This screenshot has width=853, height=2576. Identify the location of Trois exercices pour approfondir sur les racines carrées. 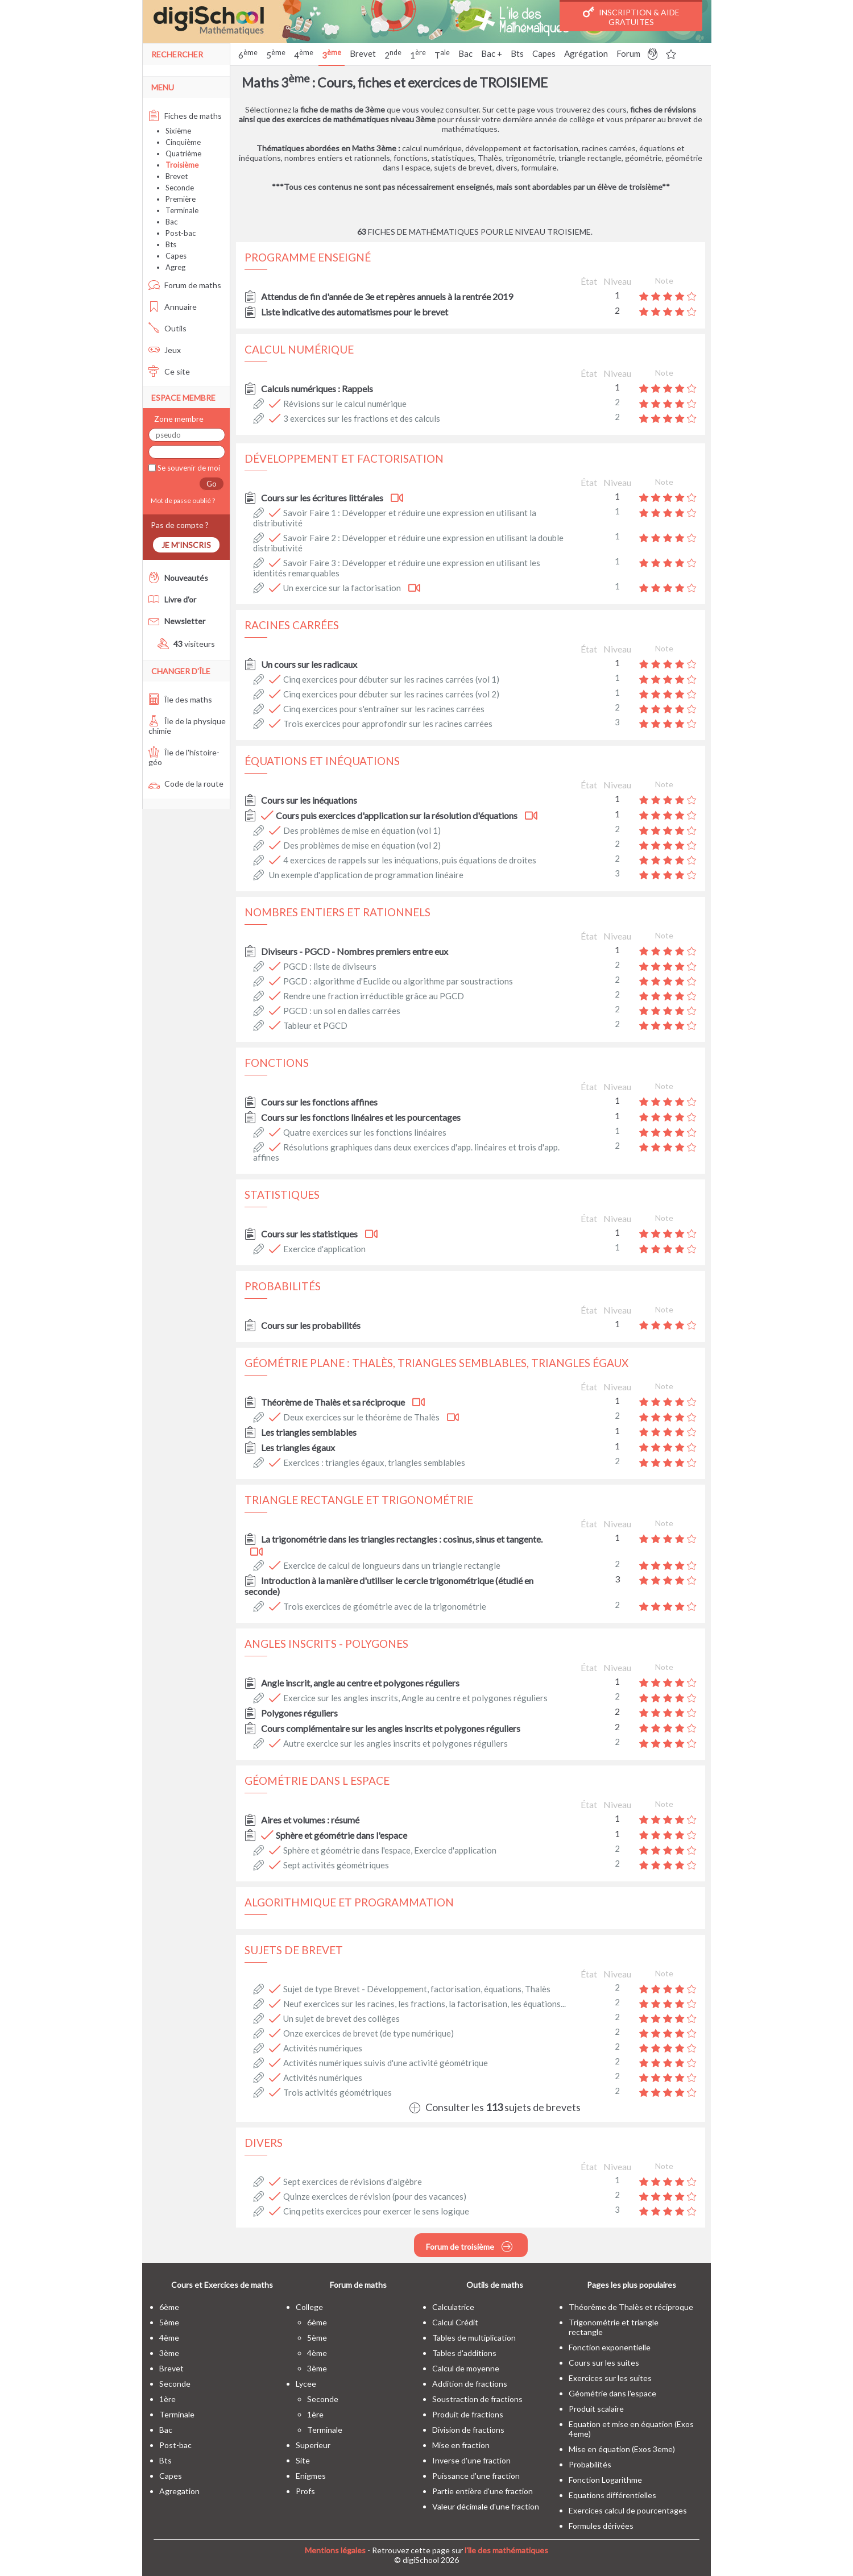
(387, 723).